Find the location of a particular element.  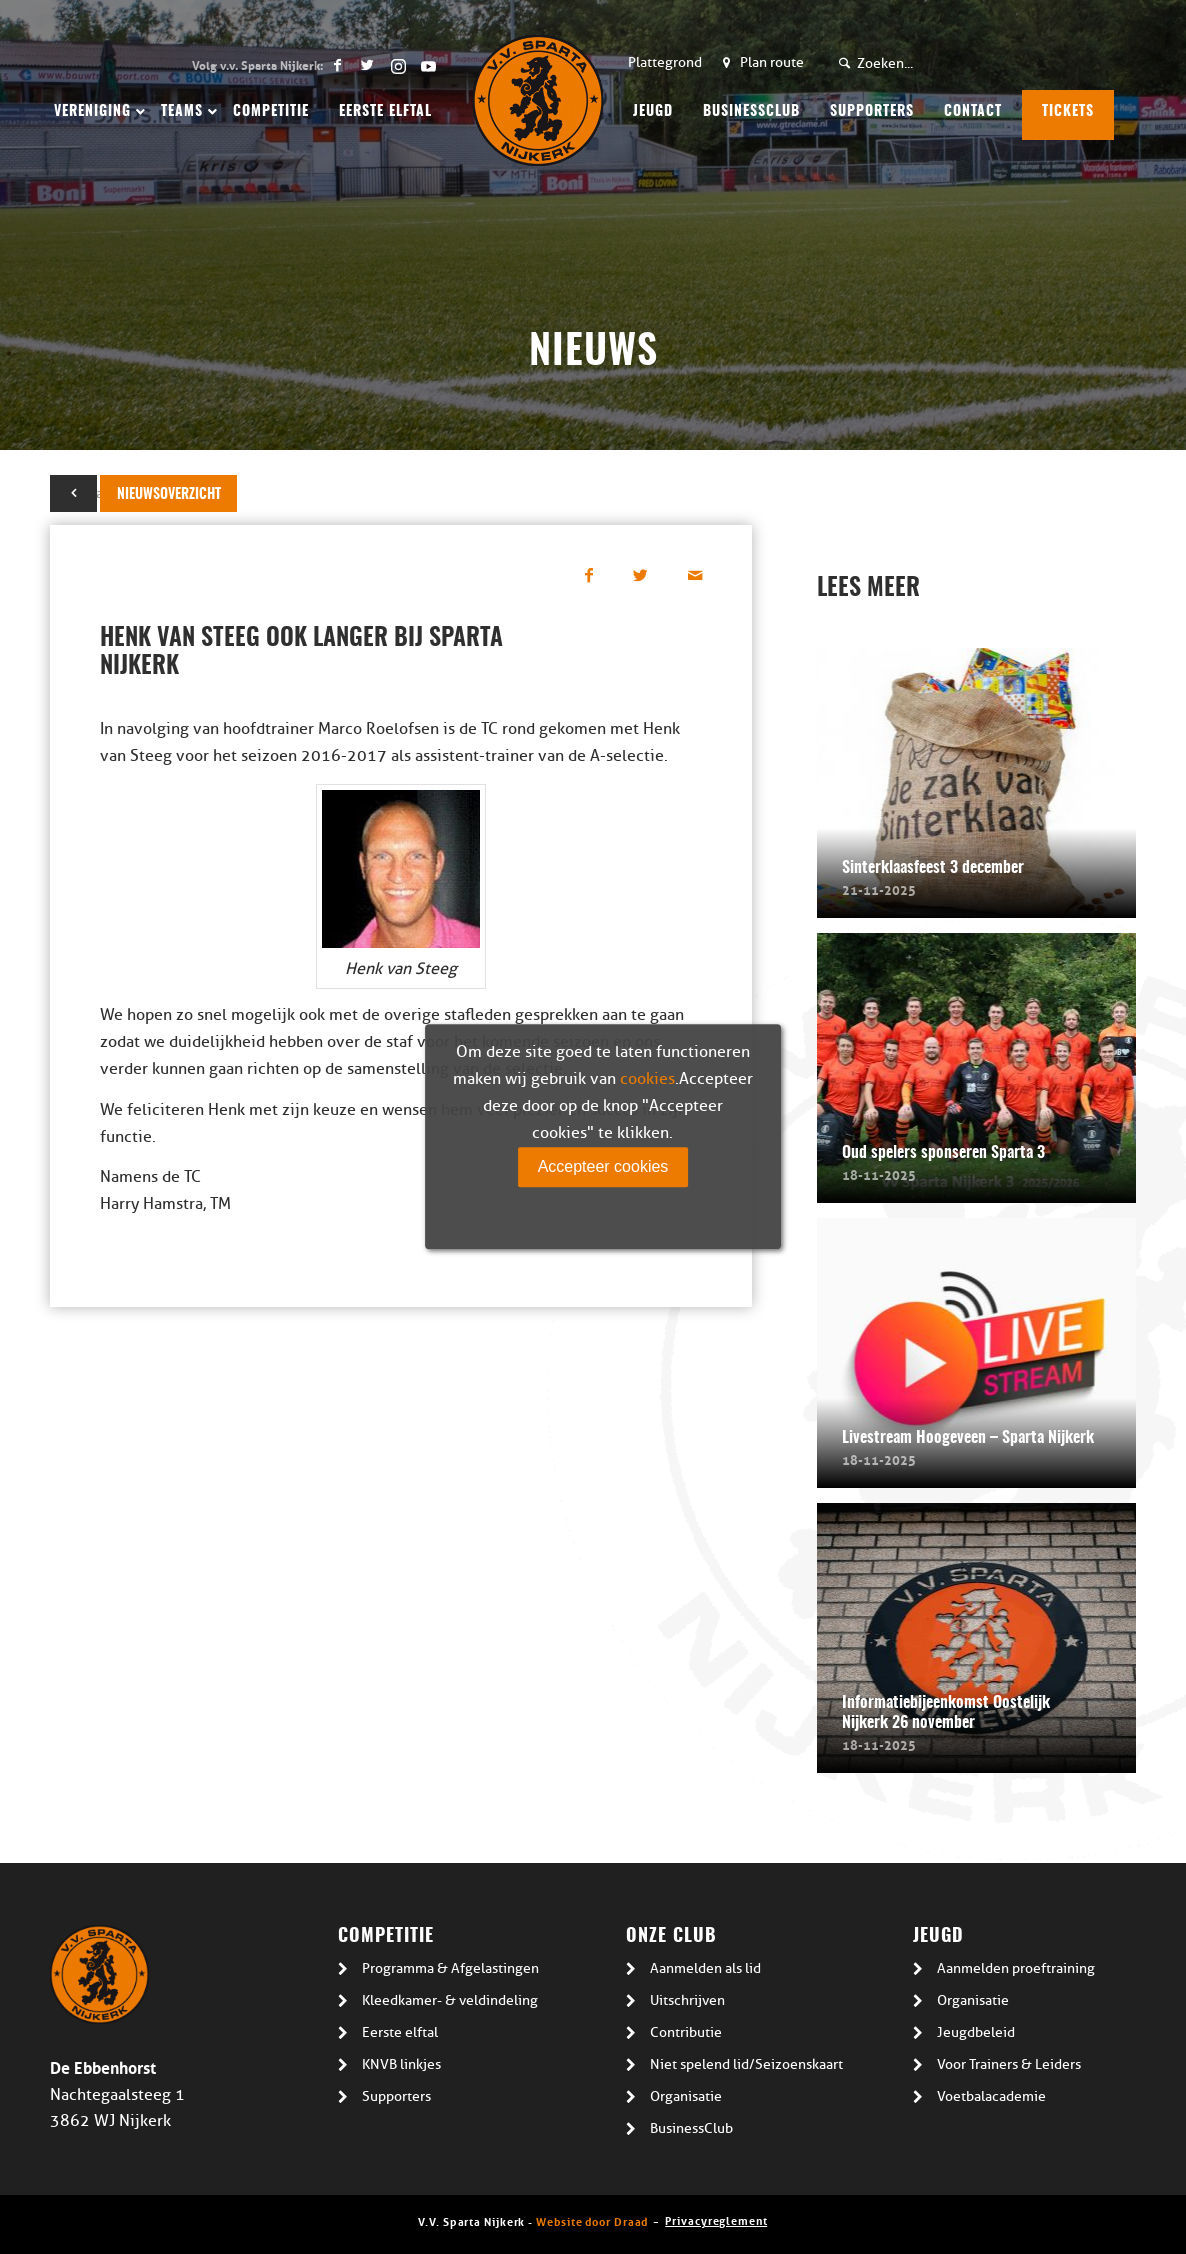

Programma & Afgelastingen is located at coordinates (450, 1968).